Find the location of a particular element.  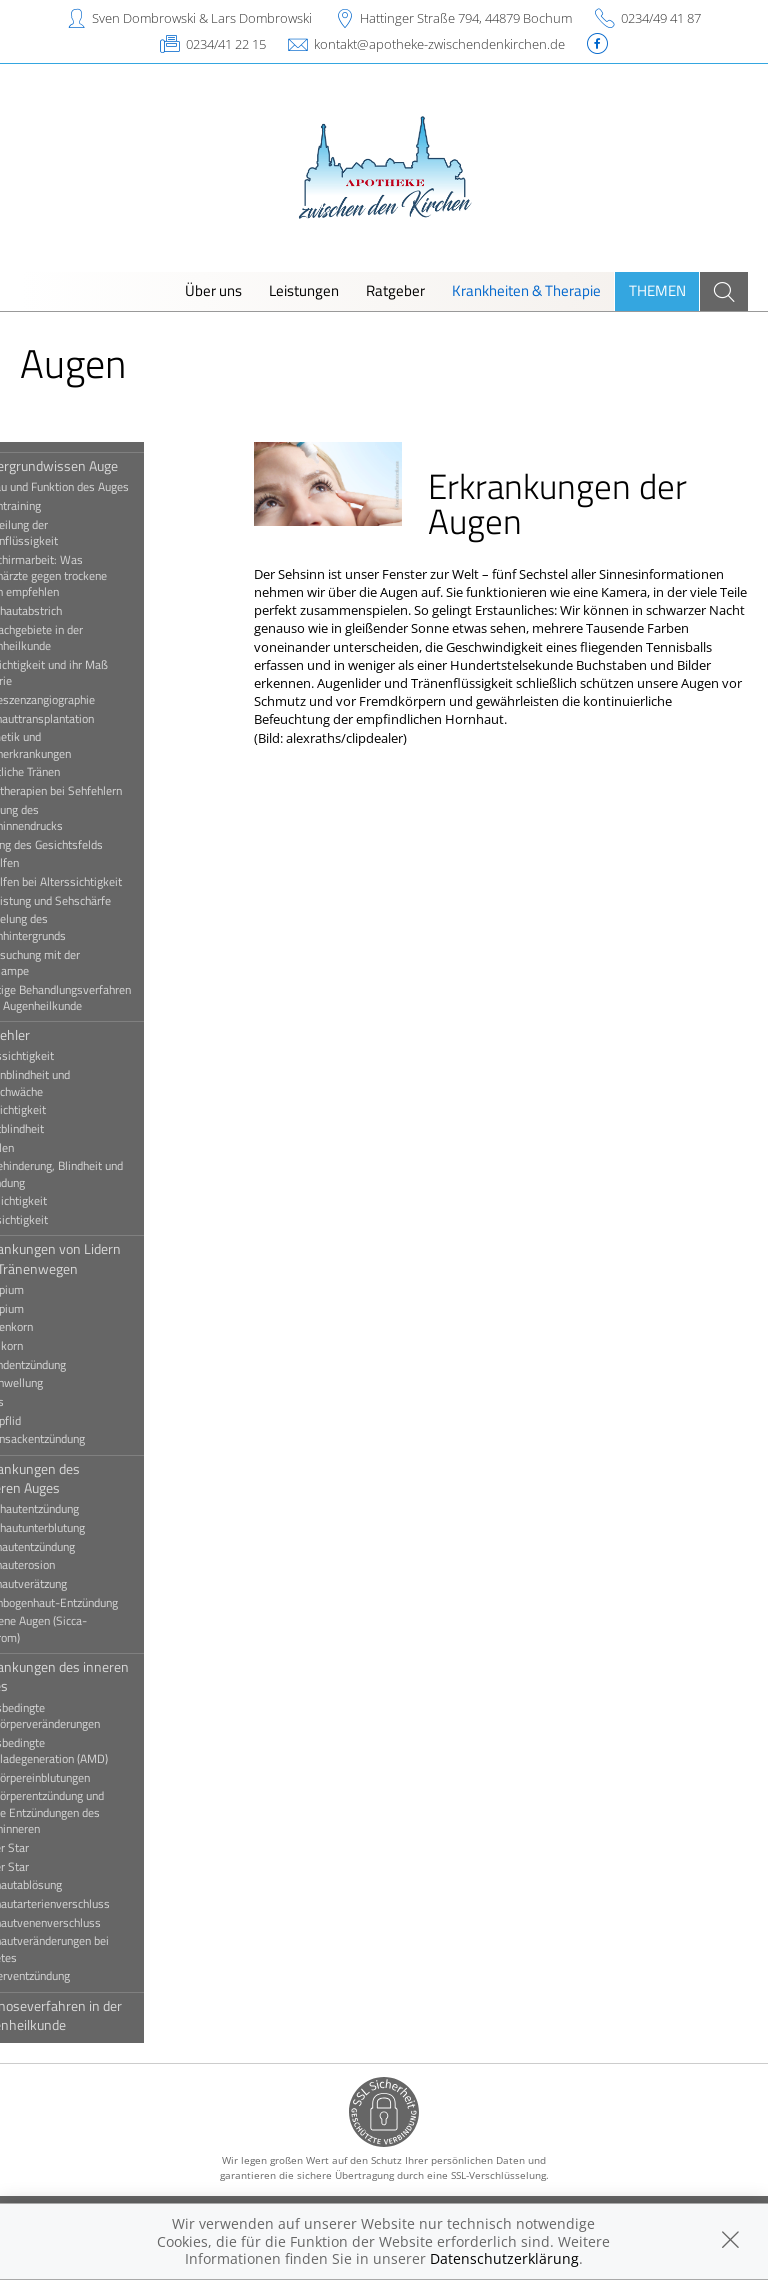

Sehnerventzündung is located at coordinates (72, 1976).